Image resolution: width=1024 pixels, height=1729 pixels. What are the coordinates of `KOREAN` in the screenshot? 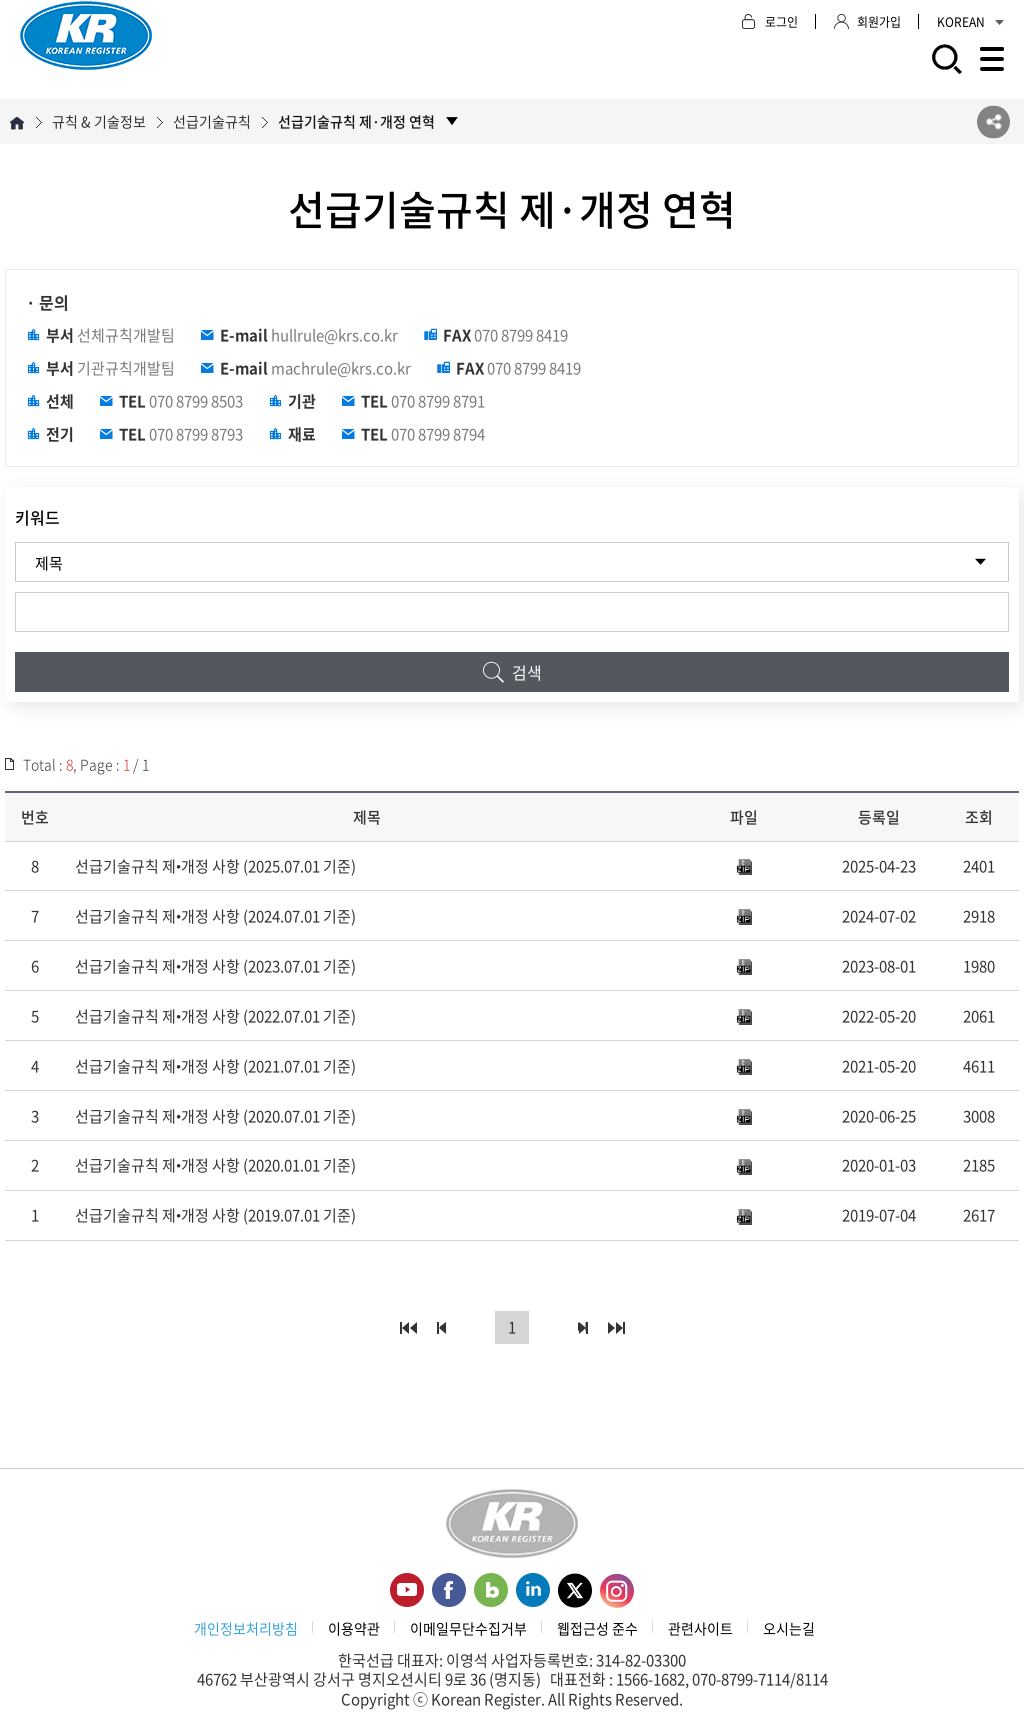 It's located at (970, 22).